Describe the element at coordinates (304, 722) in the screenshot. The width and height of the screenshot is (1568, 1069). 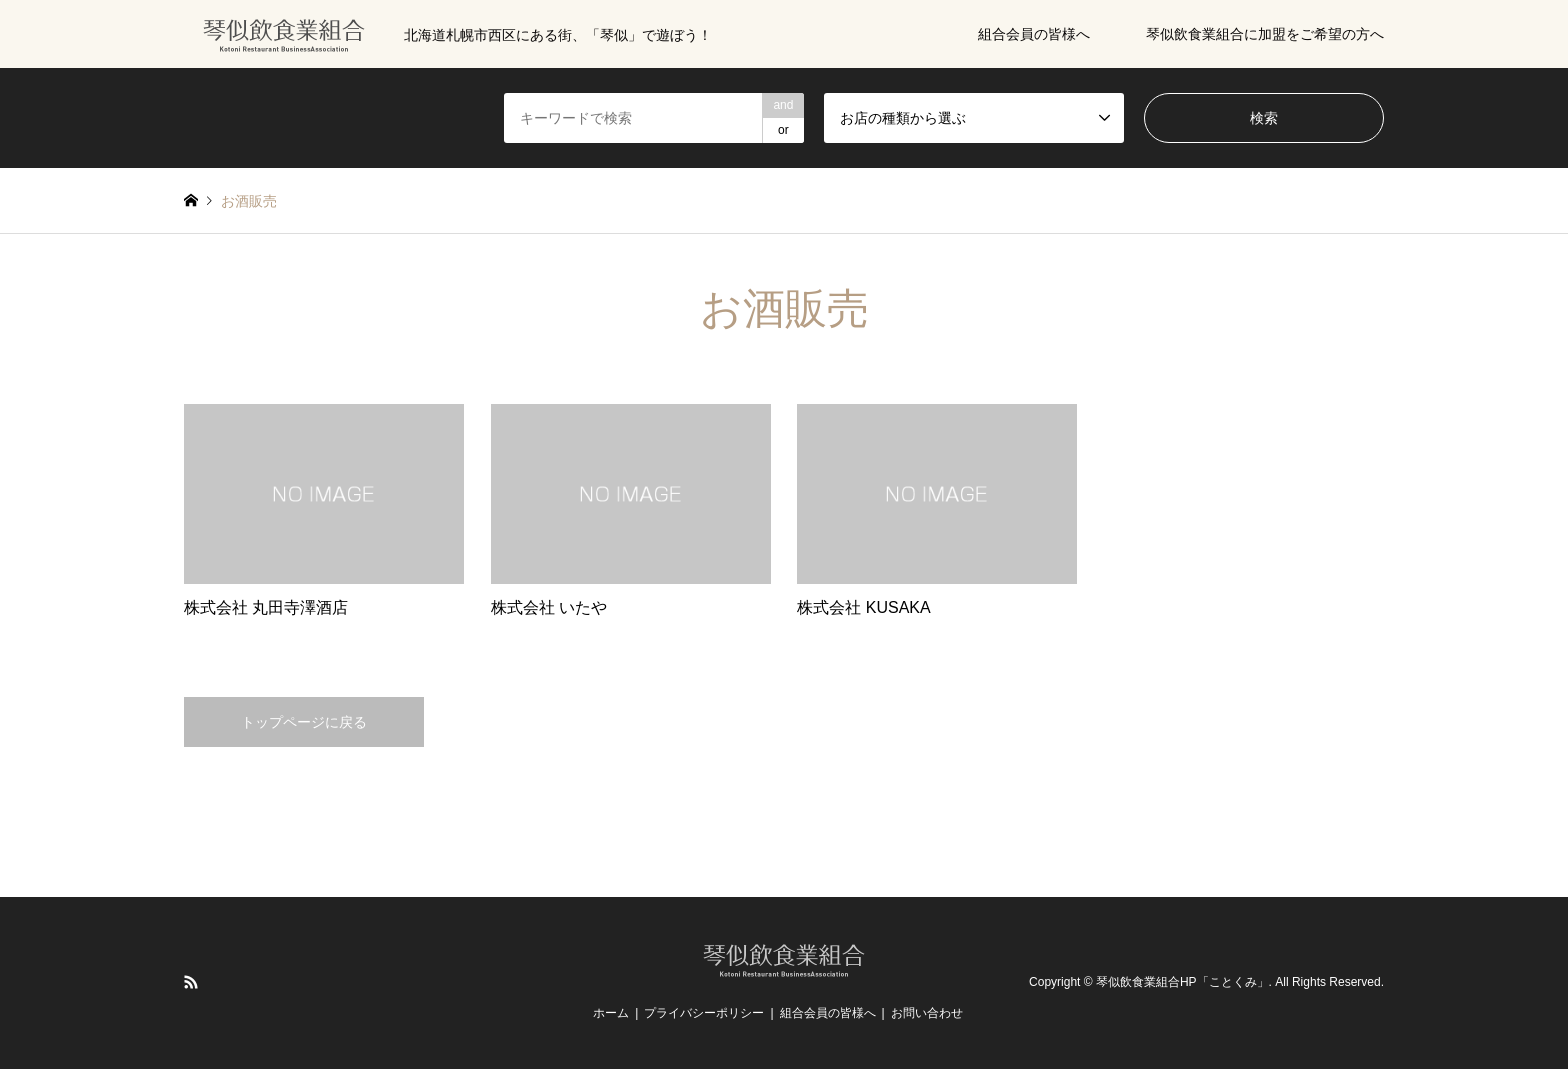
I see `トップページに戻る` at that location.